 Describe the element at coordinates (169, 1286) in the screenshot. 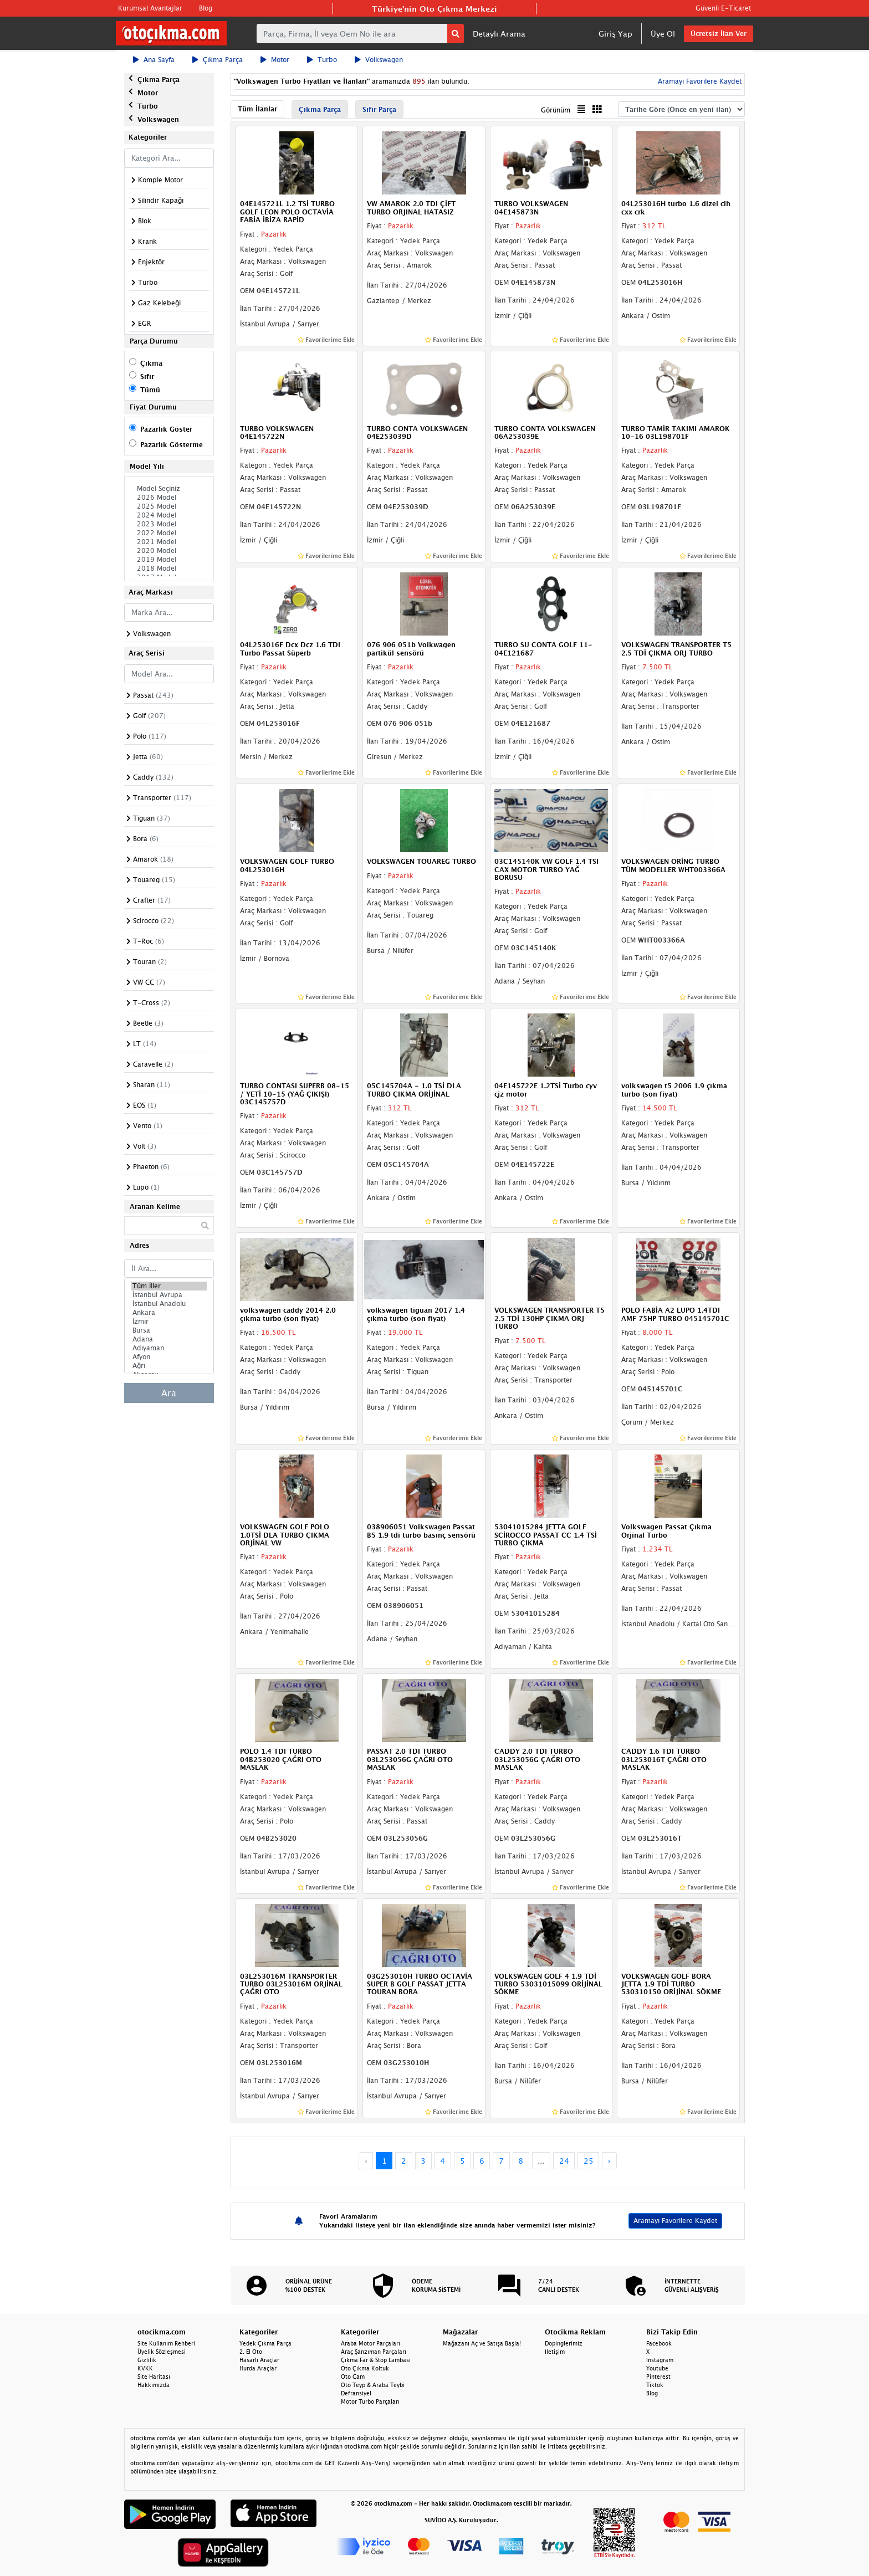

I see `Tüm İller` at that location.